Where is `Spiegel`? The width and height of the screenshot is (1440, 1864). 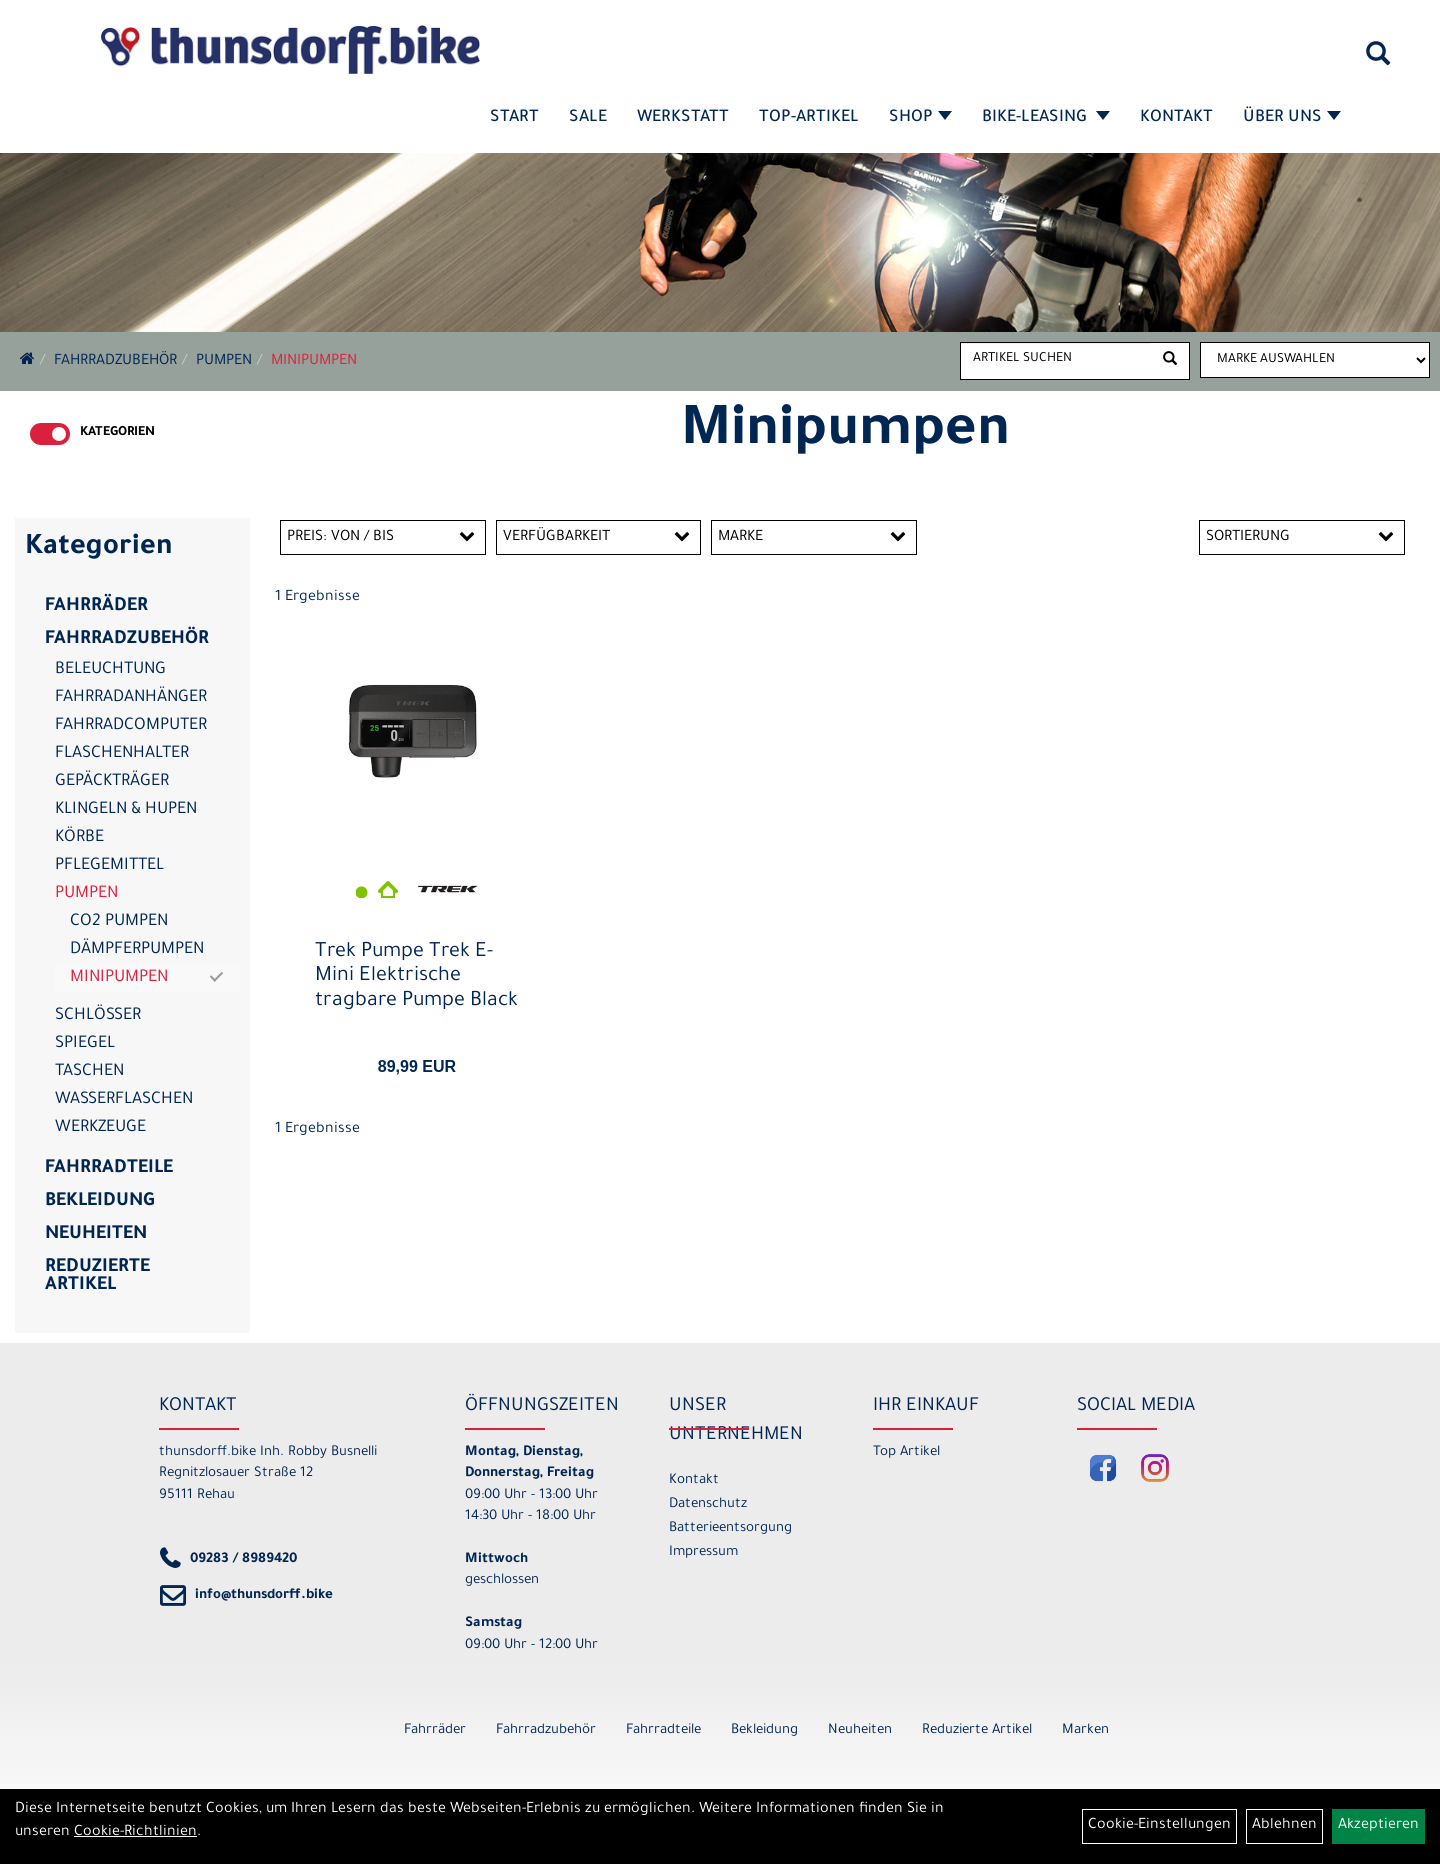 Spiegel is located at coordinates (85, 1044).